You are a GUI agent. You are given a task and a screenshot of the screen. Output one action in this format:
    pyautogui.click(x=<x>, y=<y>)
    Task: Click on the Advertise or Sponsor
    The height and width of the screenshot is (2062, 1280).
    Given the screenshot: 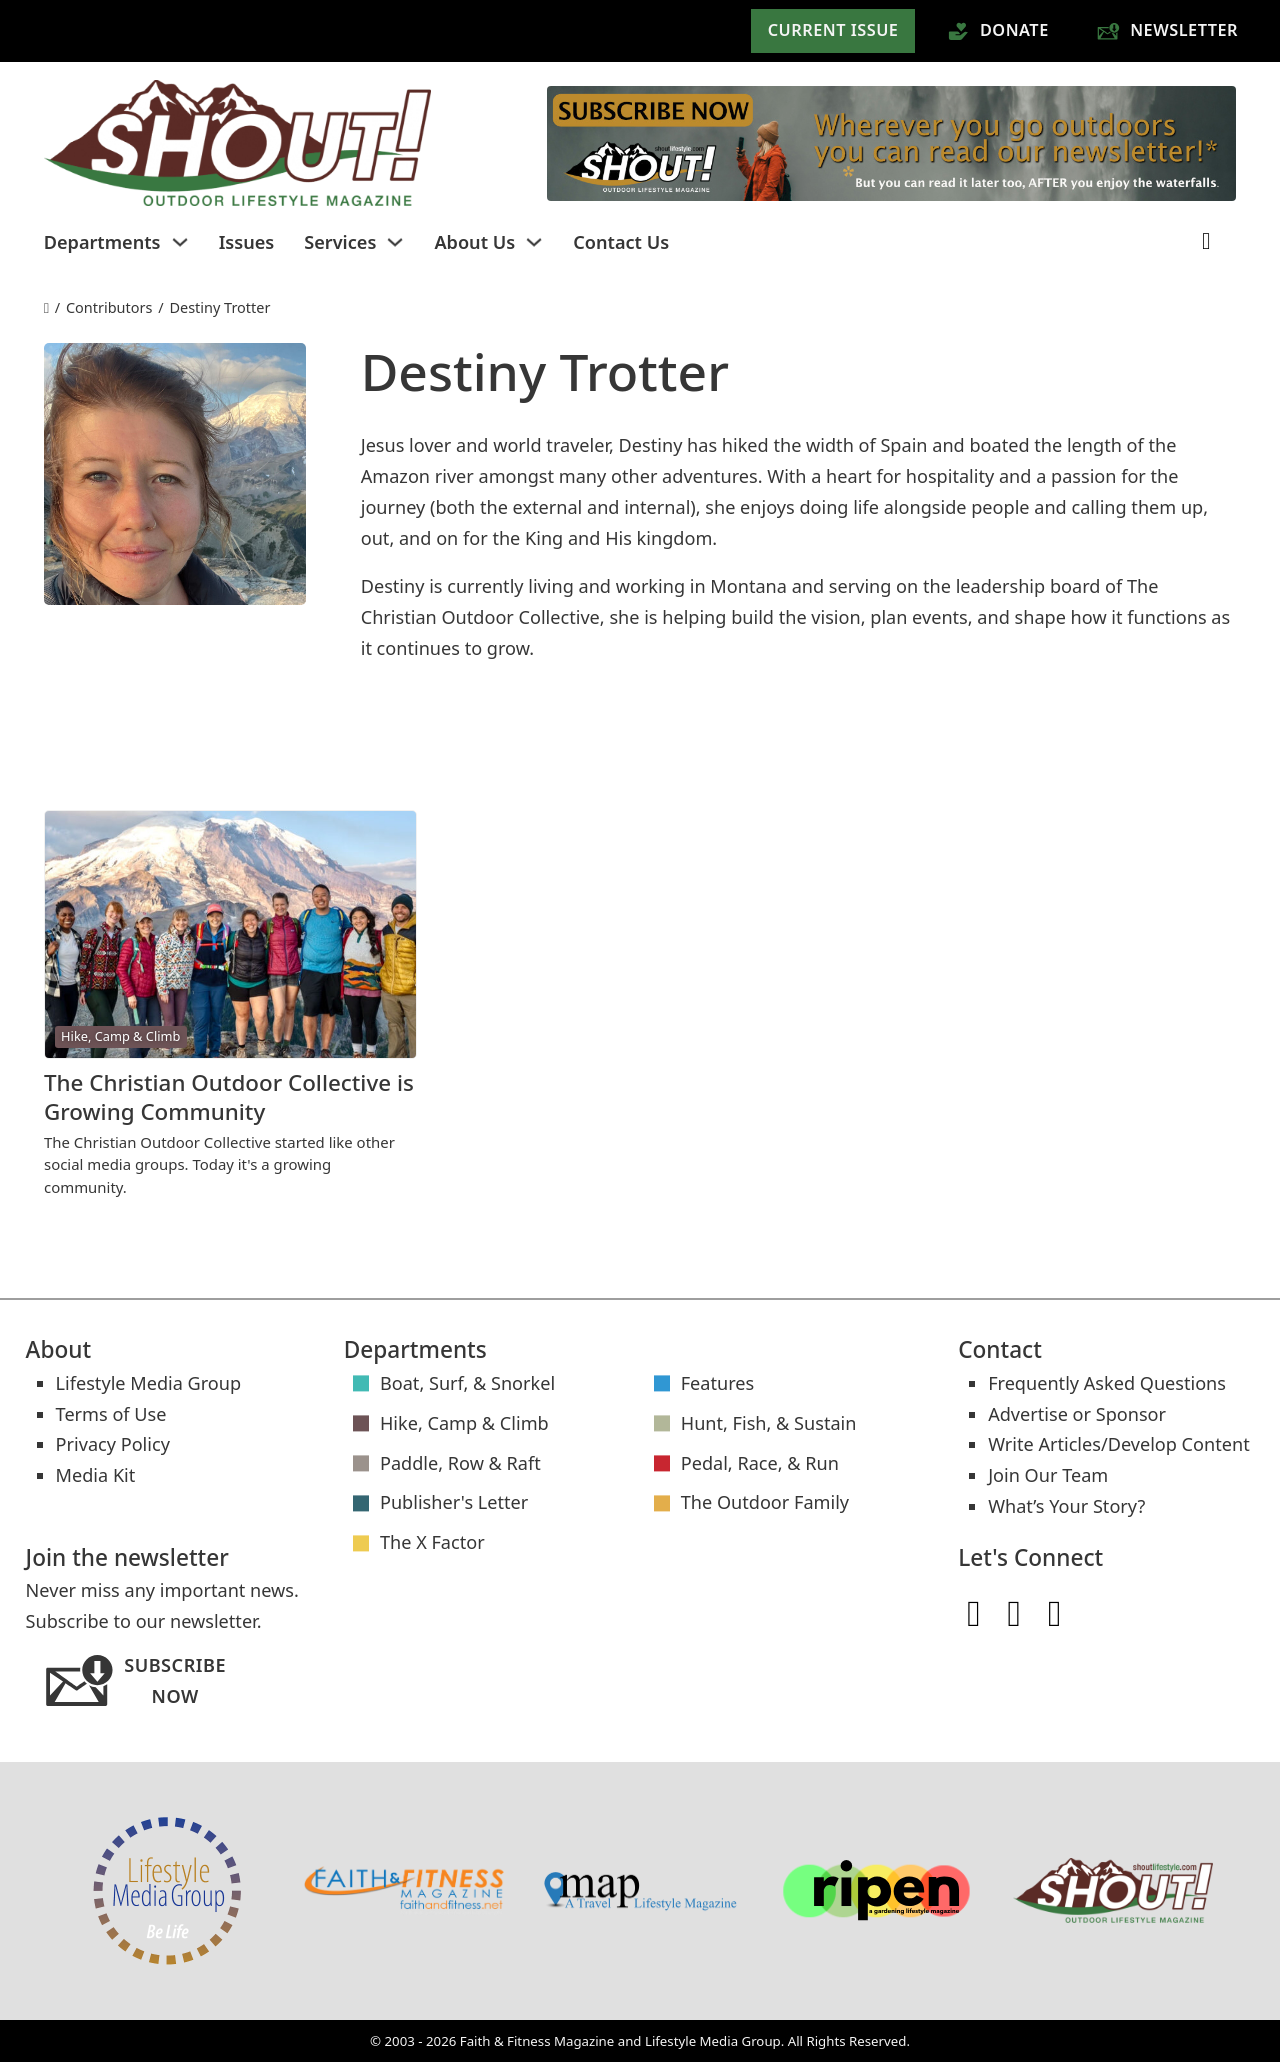 What is the action you would take?
    pyautogui.click(x=1077, y=1414)
    